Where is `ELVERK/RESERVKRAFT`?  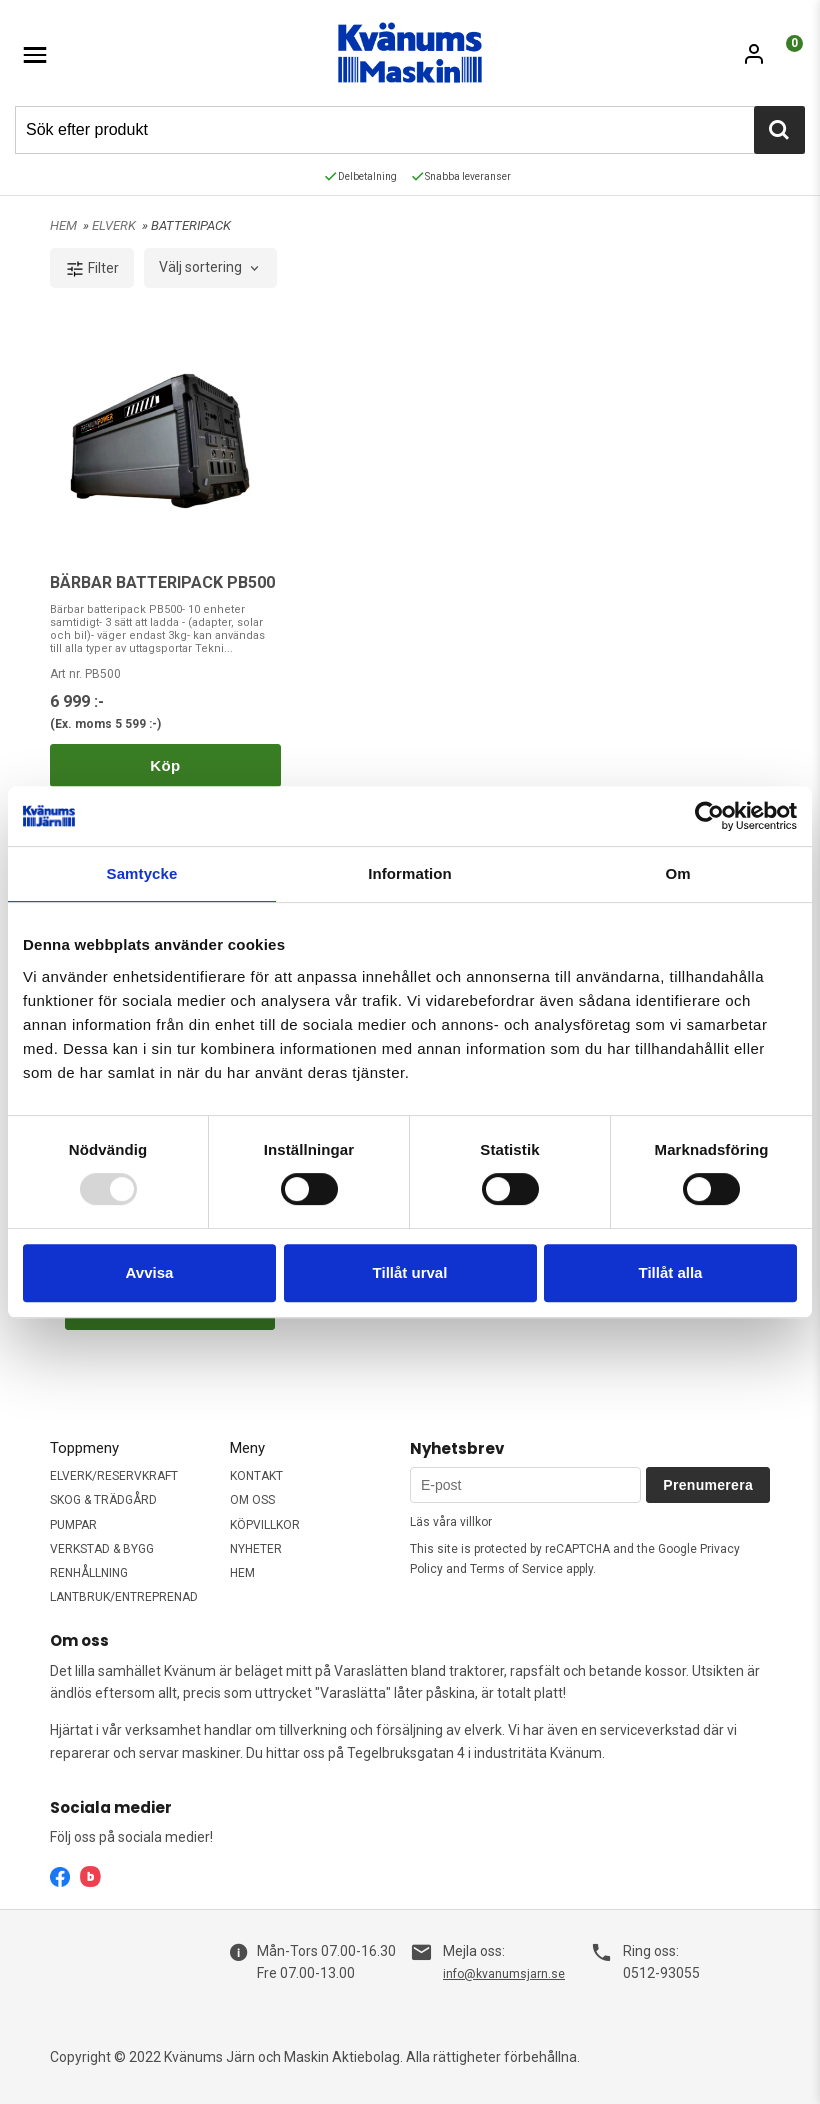 ELVERK/RESERVKRAFT is located at coordinates (114, 1476).